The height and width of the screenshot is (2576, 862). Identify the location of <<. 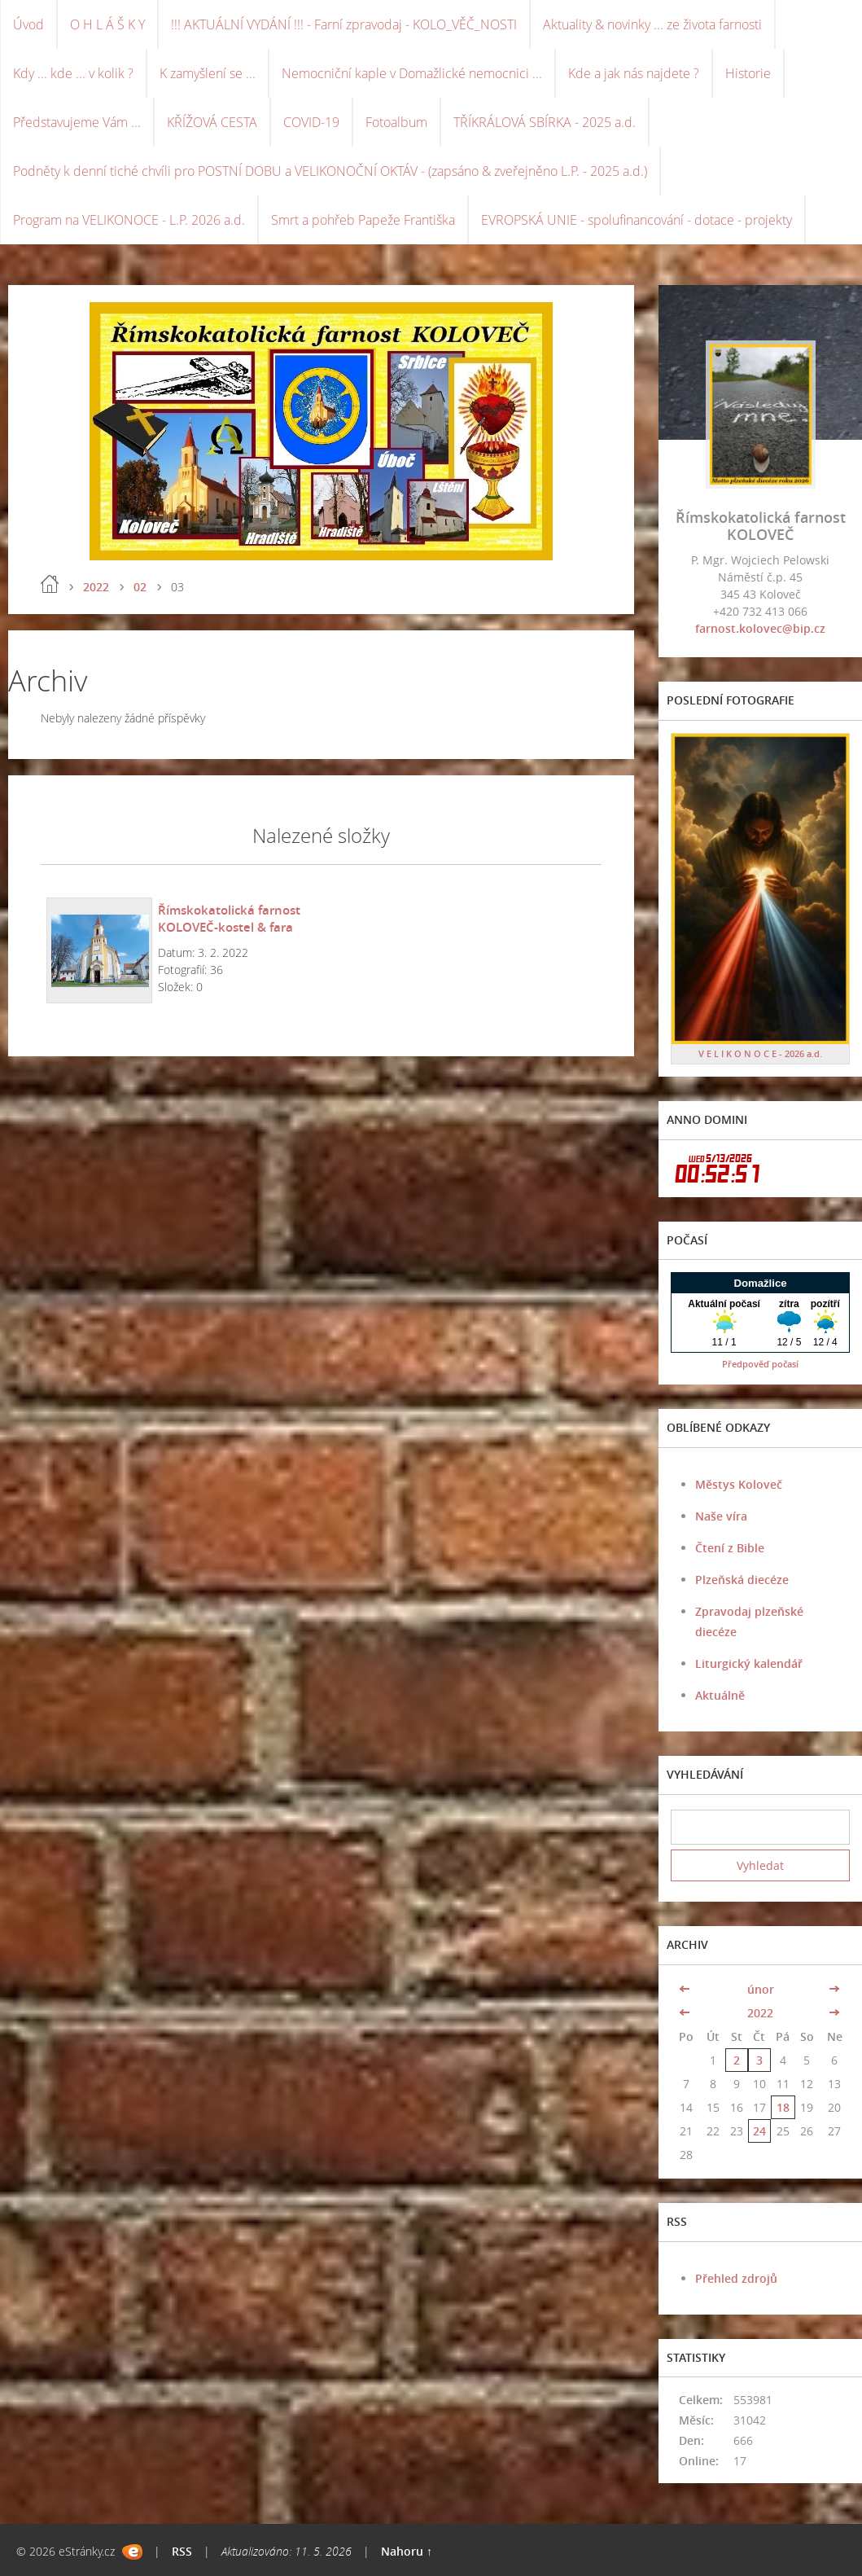
(686, 1989).